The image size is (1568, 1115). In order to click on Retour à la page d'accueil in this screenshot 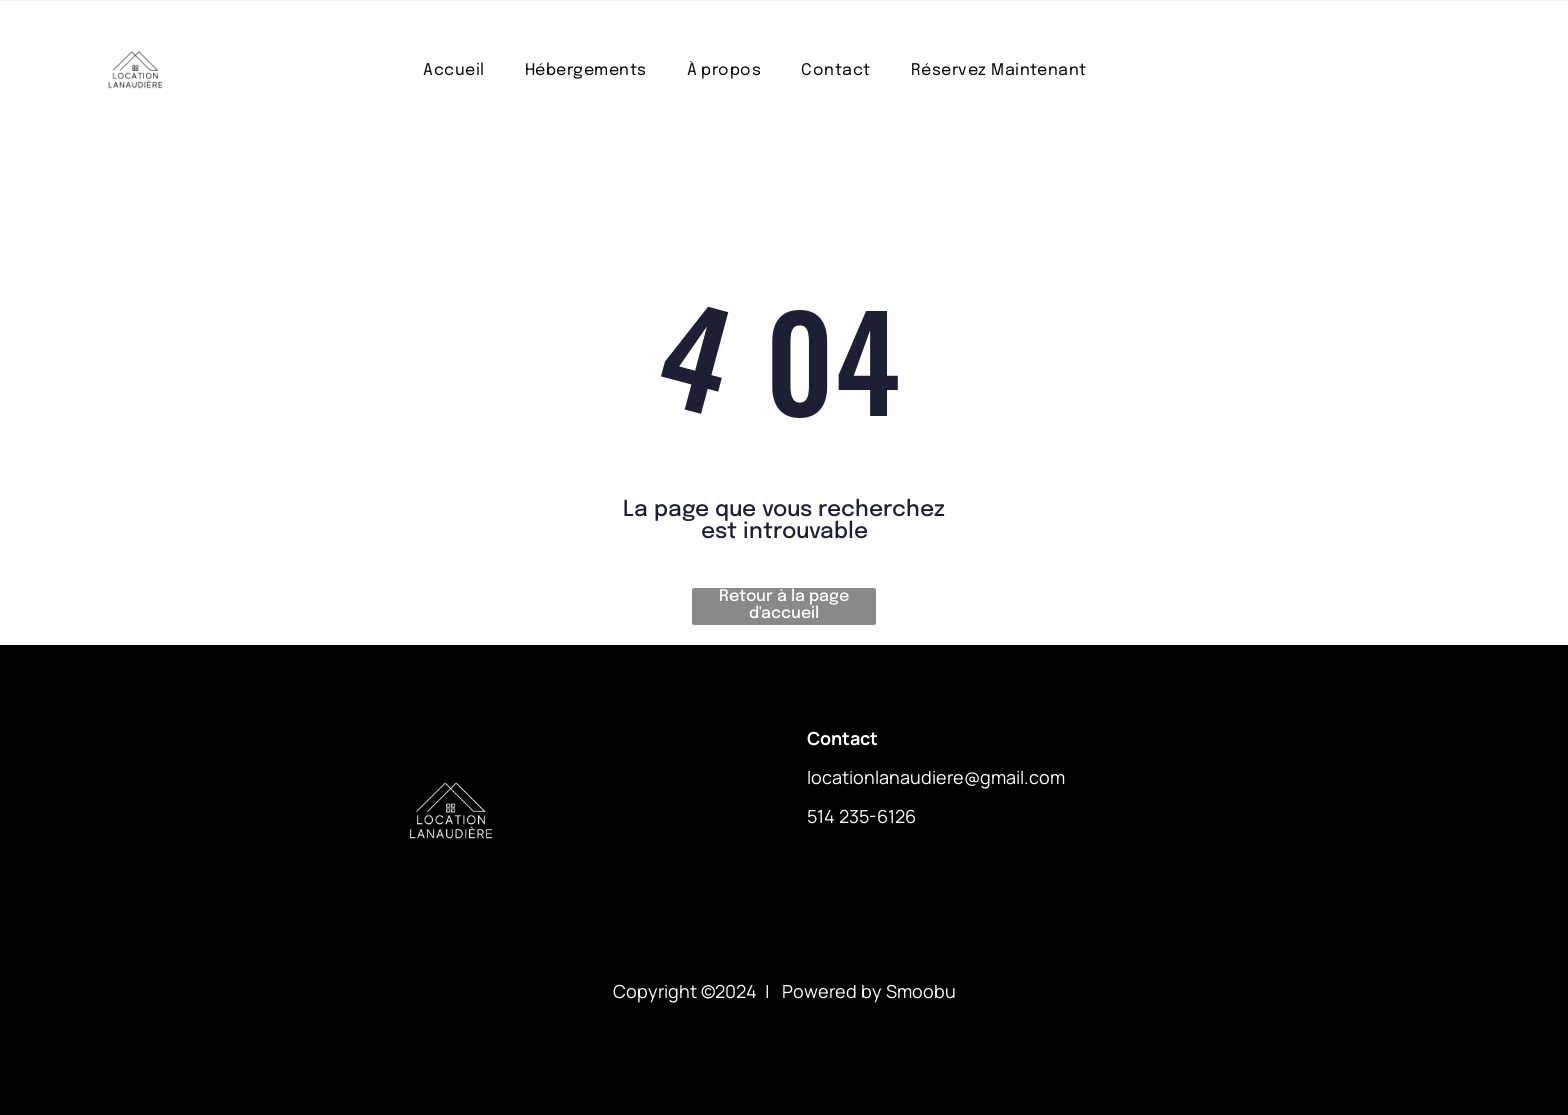, I will do `click(784, 605)`.